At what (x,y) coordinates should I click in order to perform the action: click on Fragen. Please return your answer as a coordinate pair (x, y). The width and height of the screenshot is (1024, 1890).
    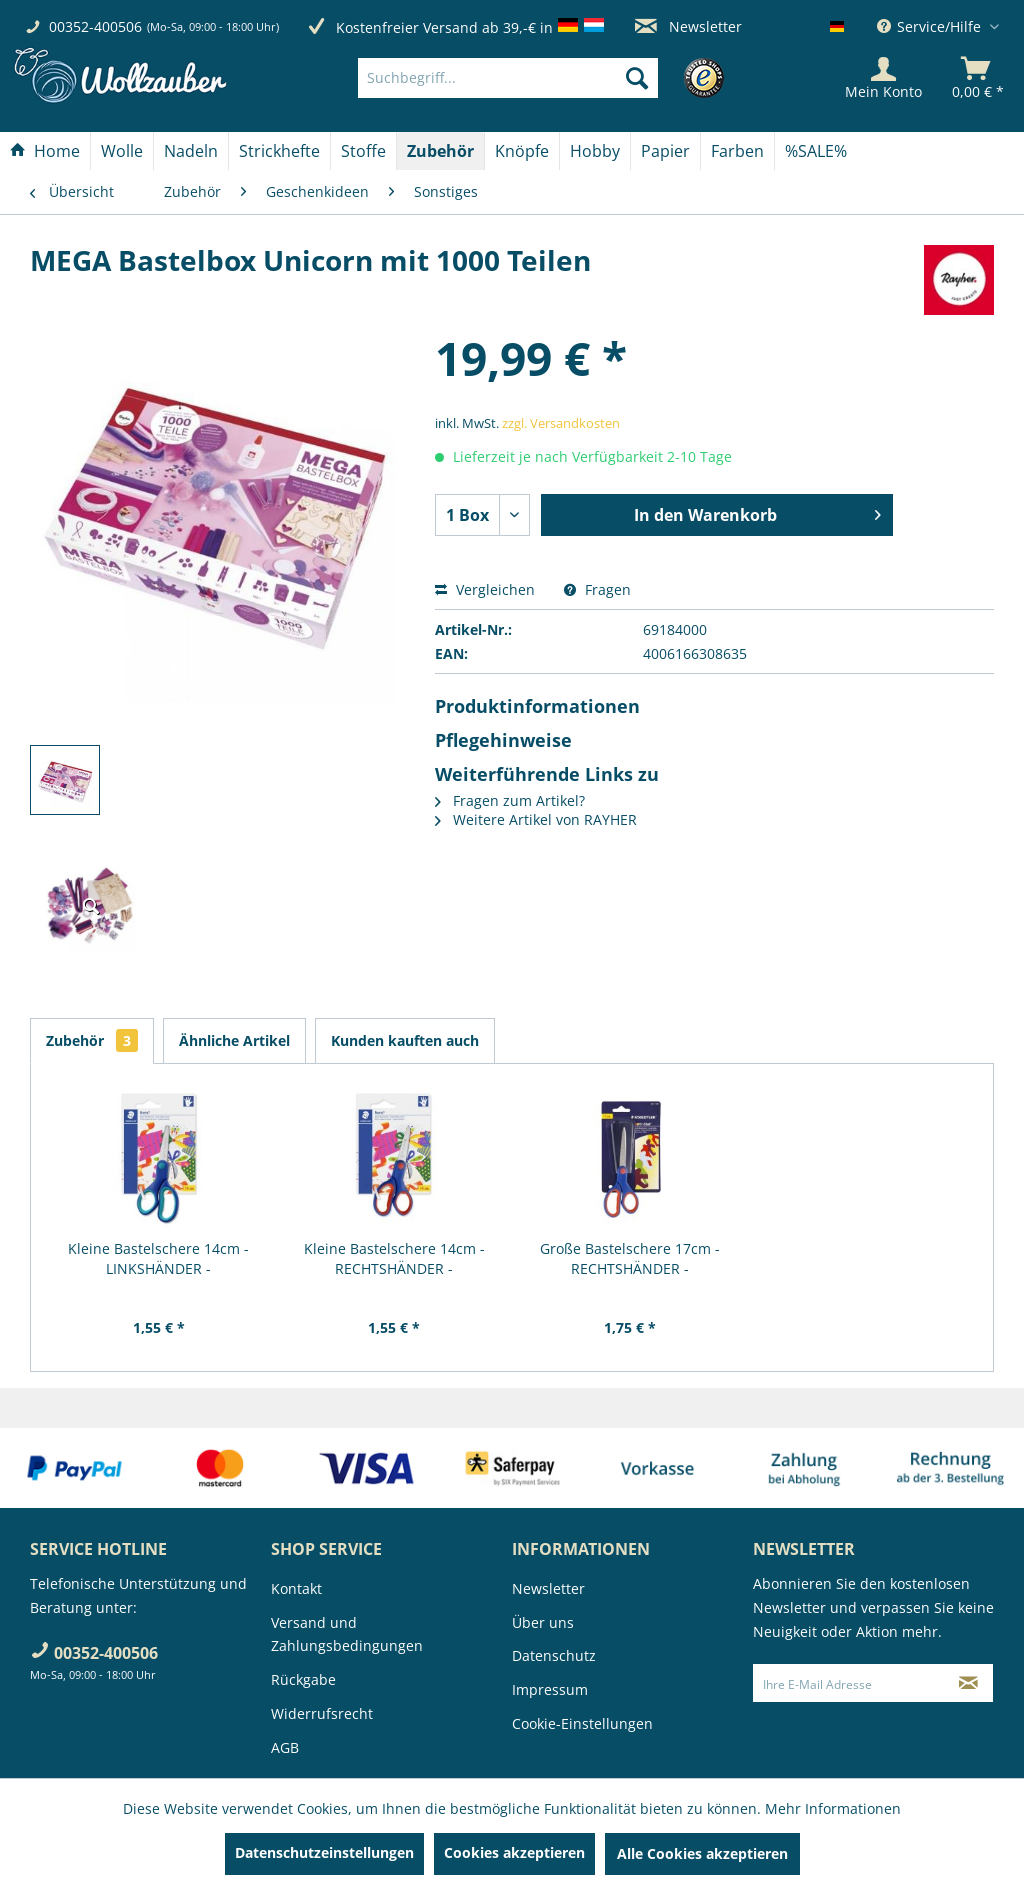
    Looking at the image, I should click on (597, 589).